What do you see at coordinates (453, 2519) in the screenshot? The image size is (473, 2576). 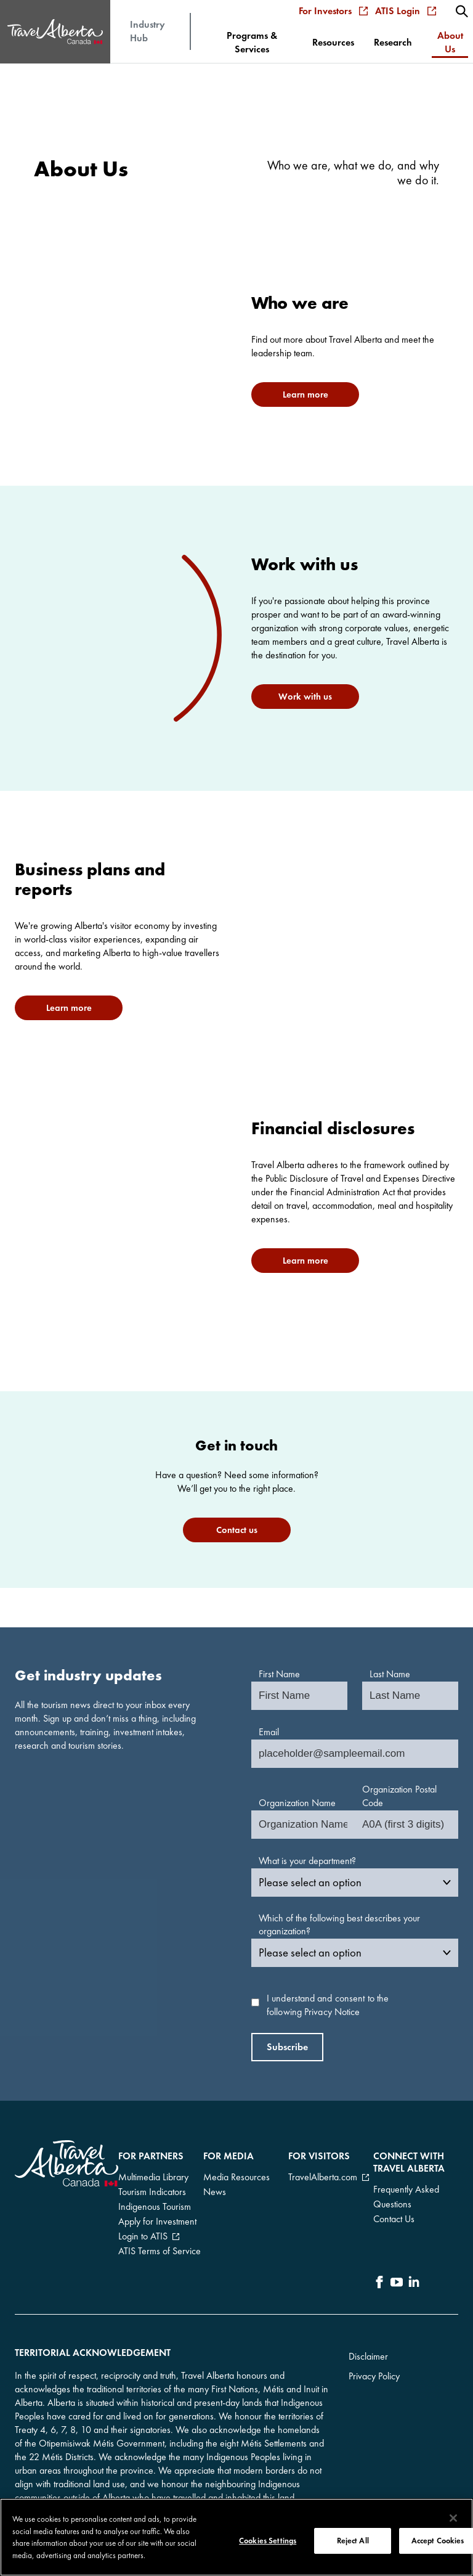 I see `[Close]` at bounding box center [453, 2519].